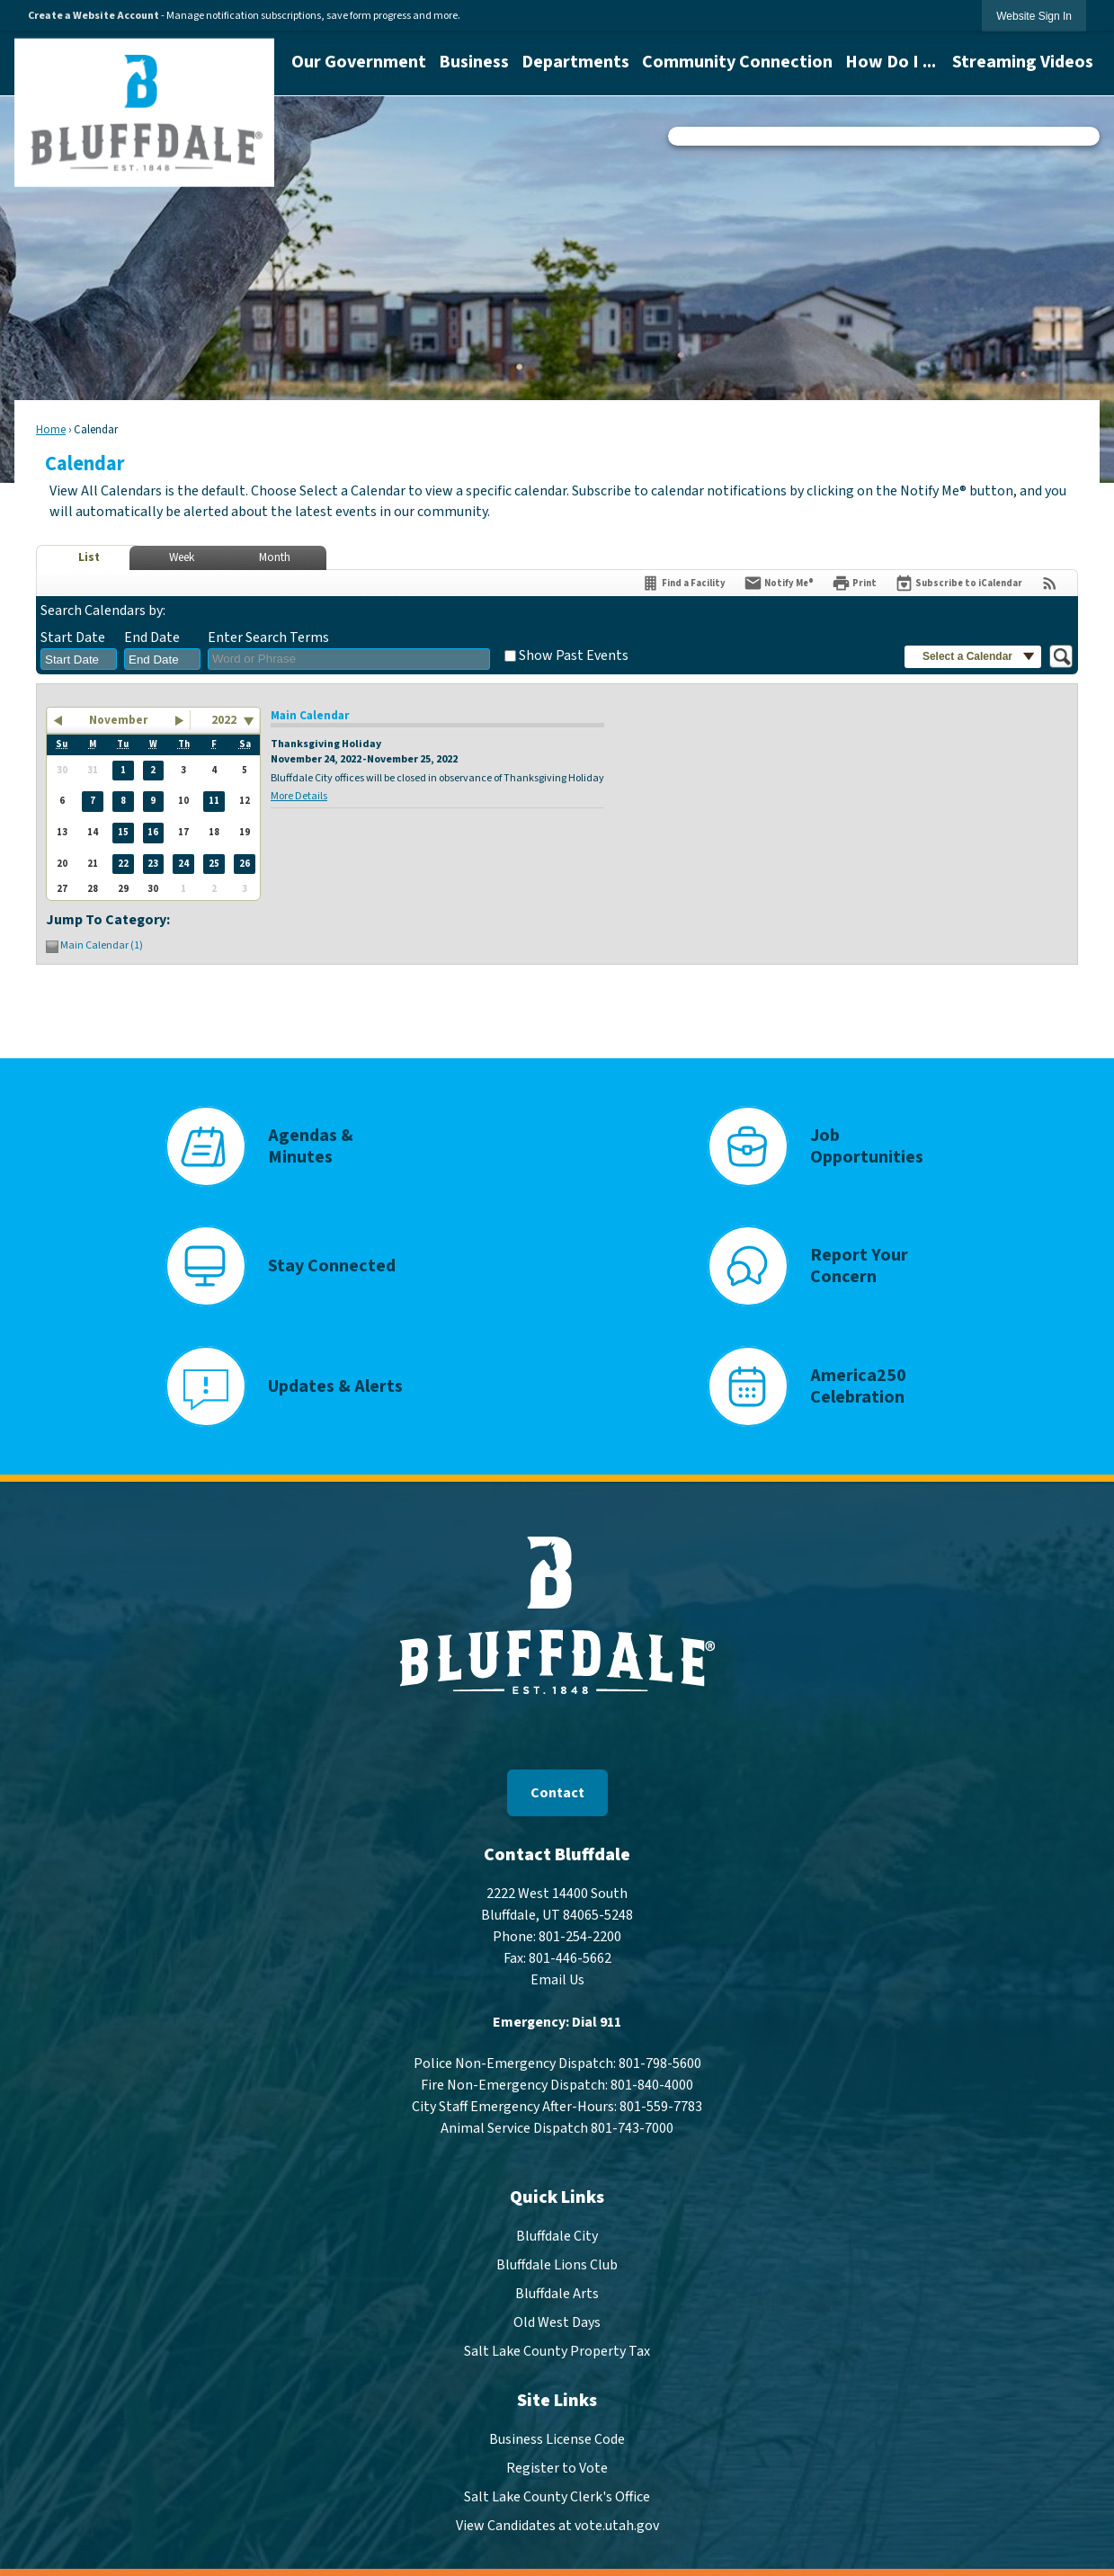 Image resolution: width=1114 pixels, height=2576 pixels. Describe the element at coordinates (152, 637) in the screenshot. I see `End Date` at that location.